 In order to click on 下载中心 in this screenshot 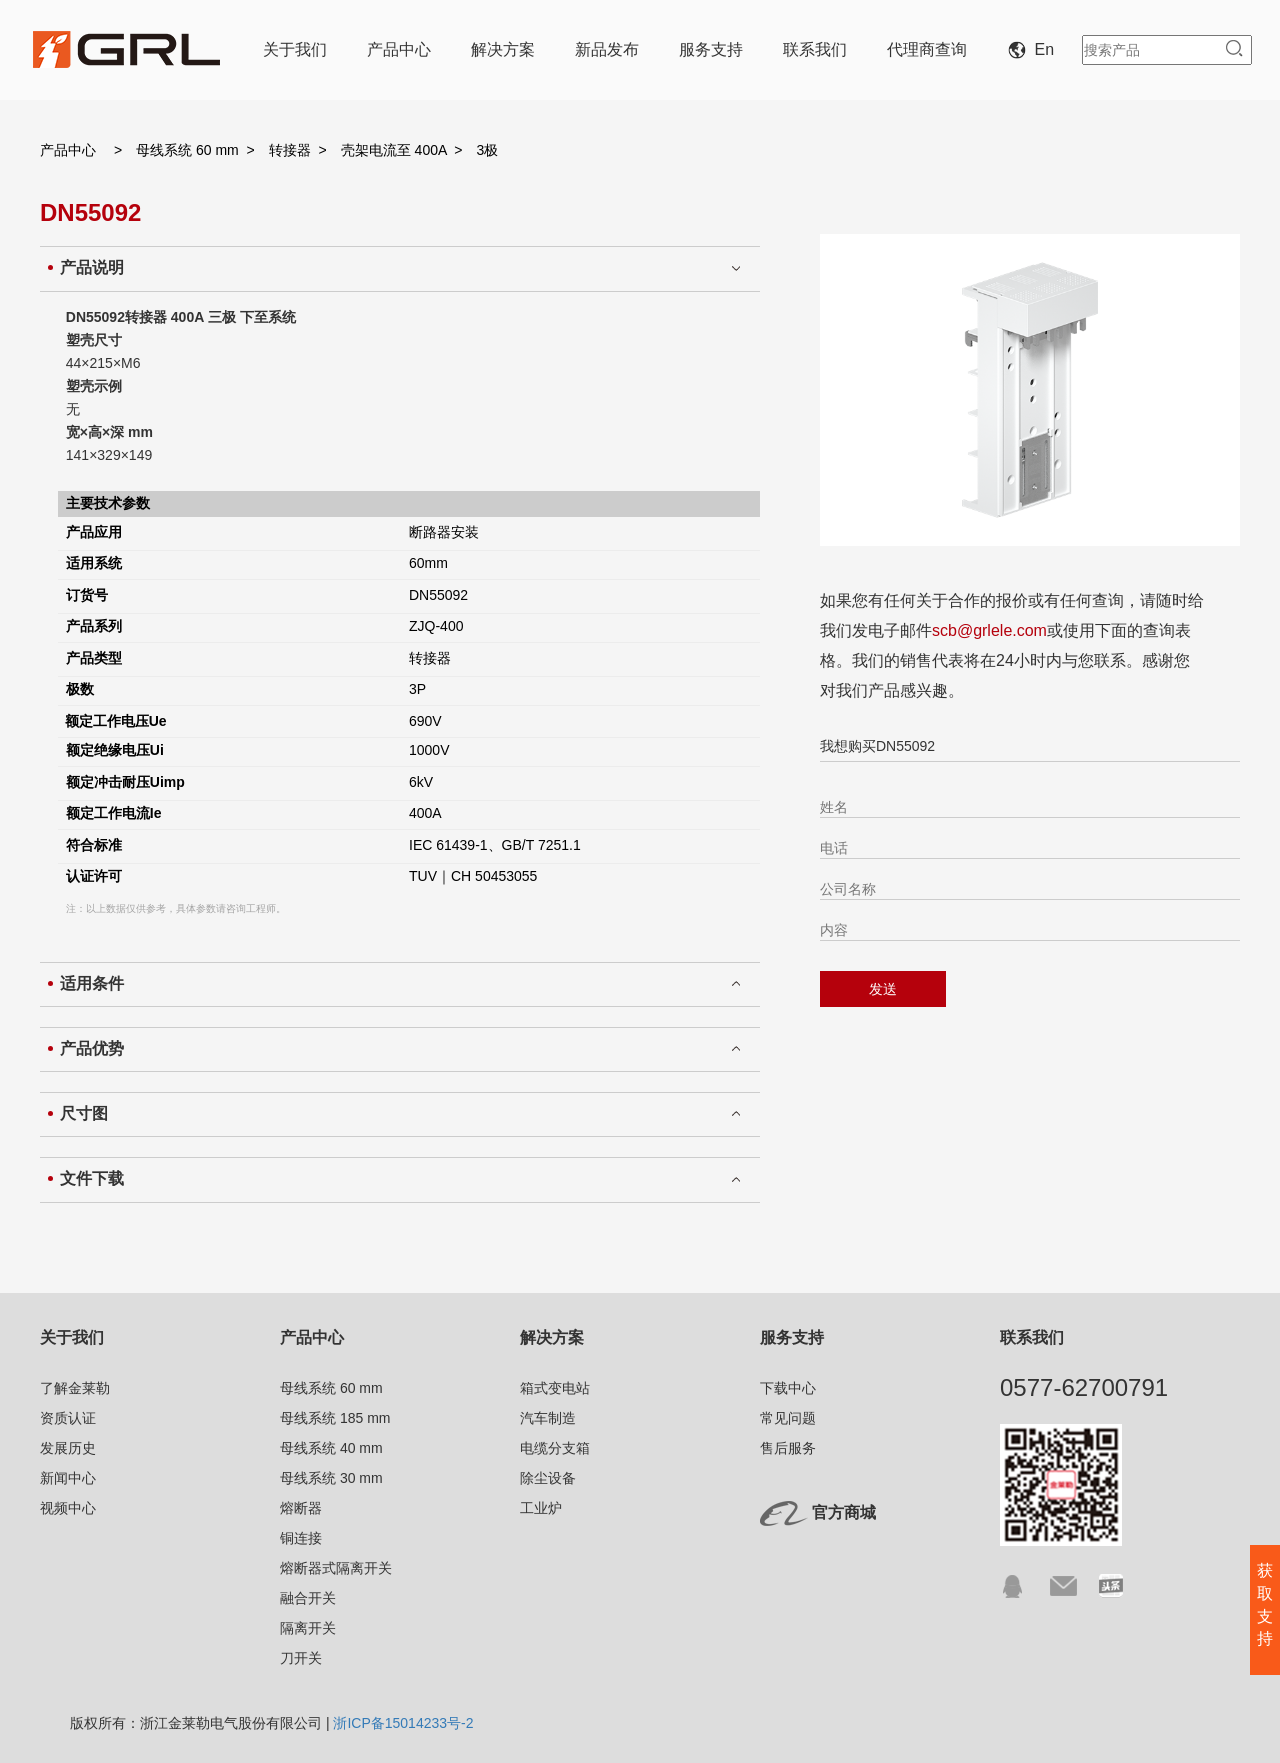, I will do `click(788, 1388)`.